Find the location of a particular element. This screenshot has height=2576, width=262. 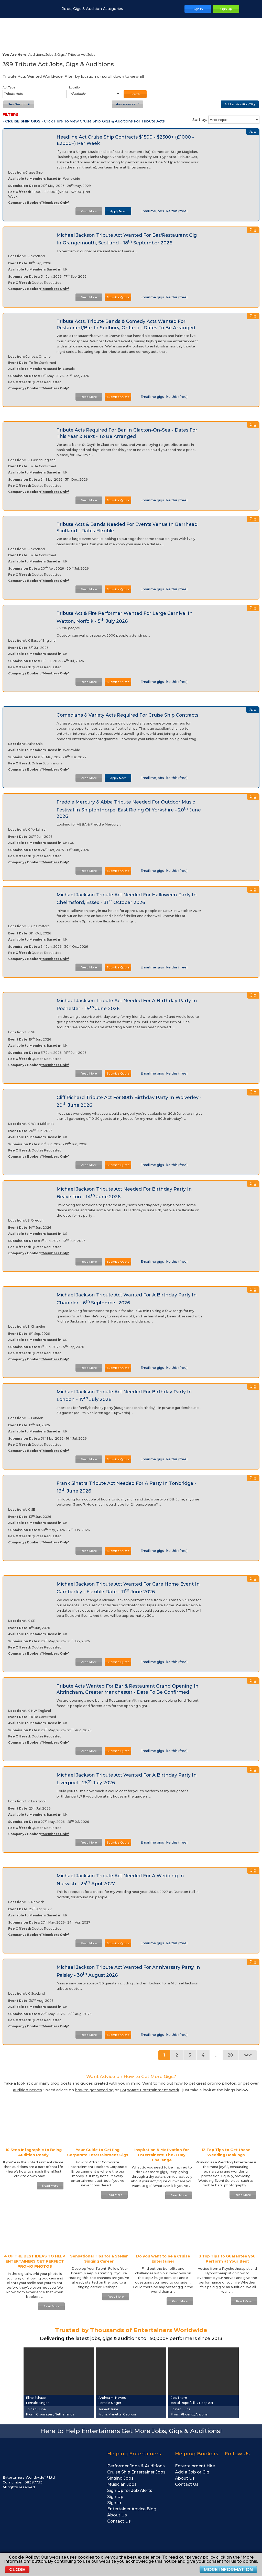

Add an Audition/Gig is located at coordinates (240, 104).